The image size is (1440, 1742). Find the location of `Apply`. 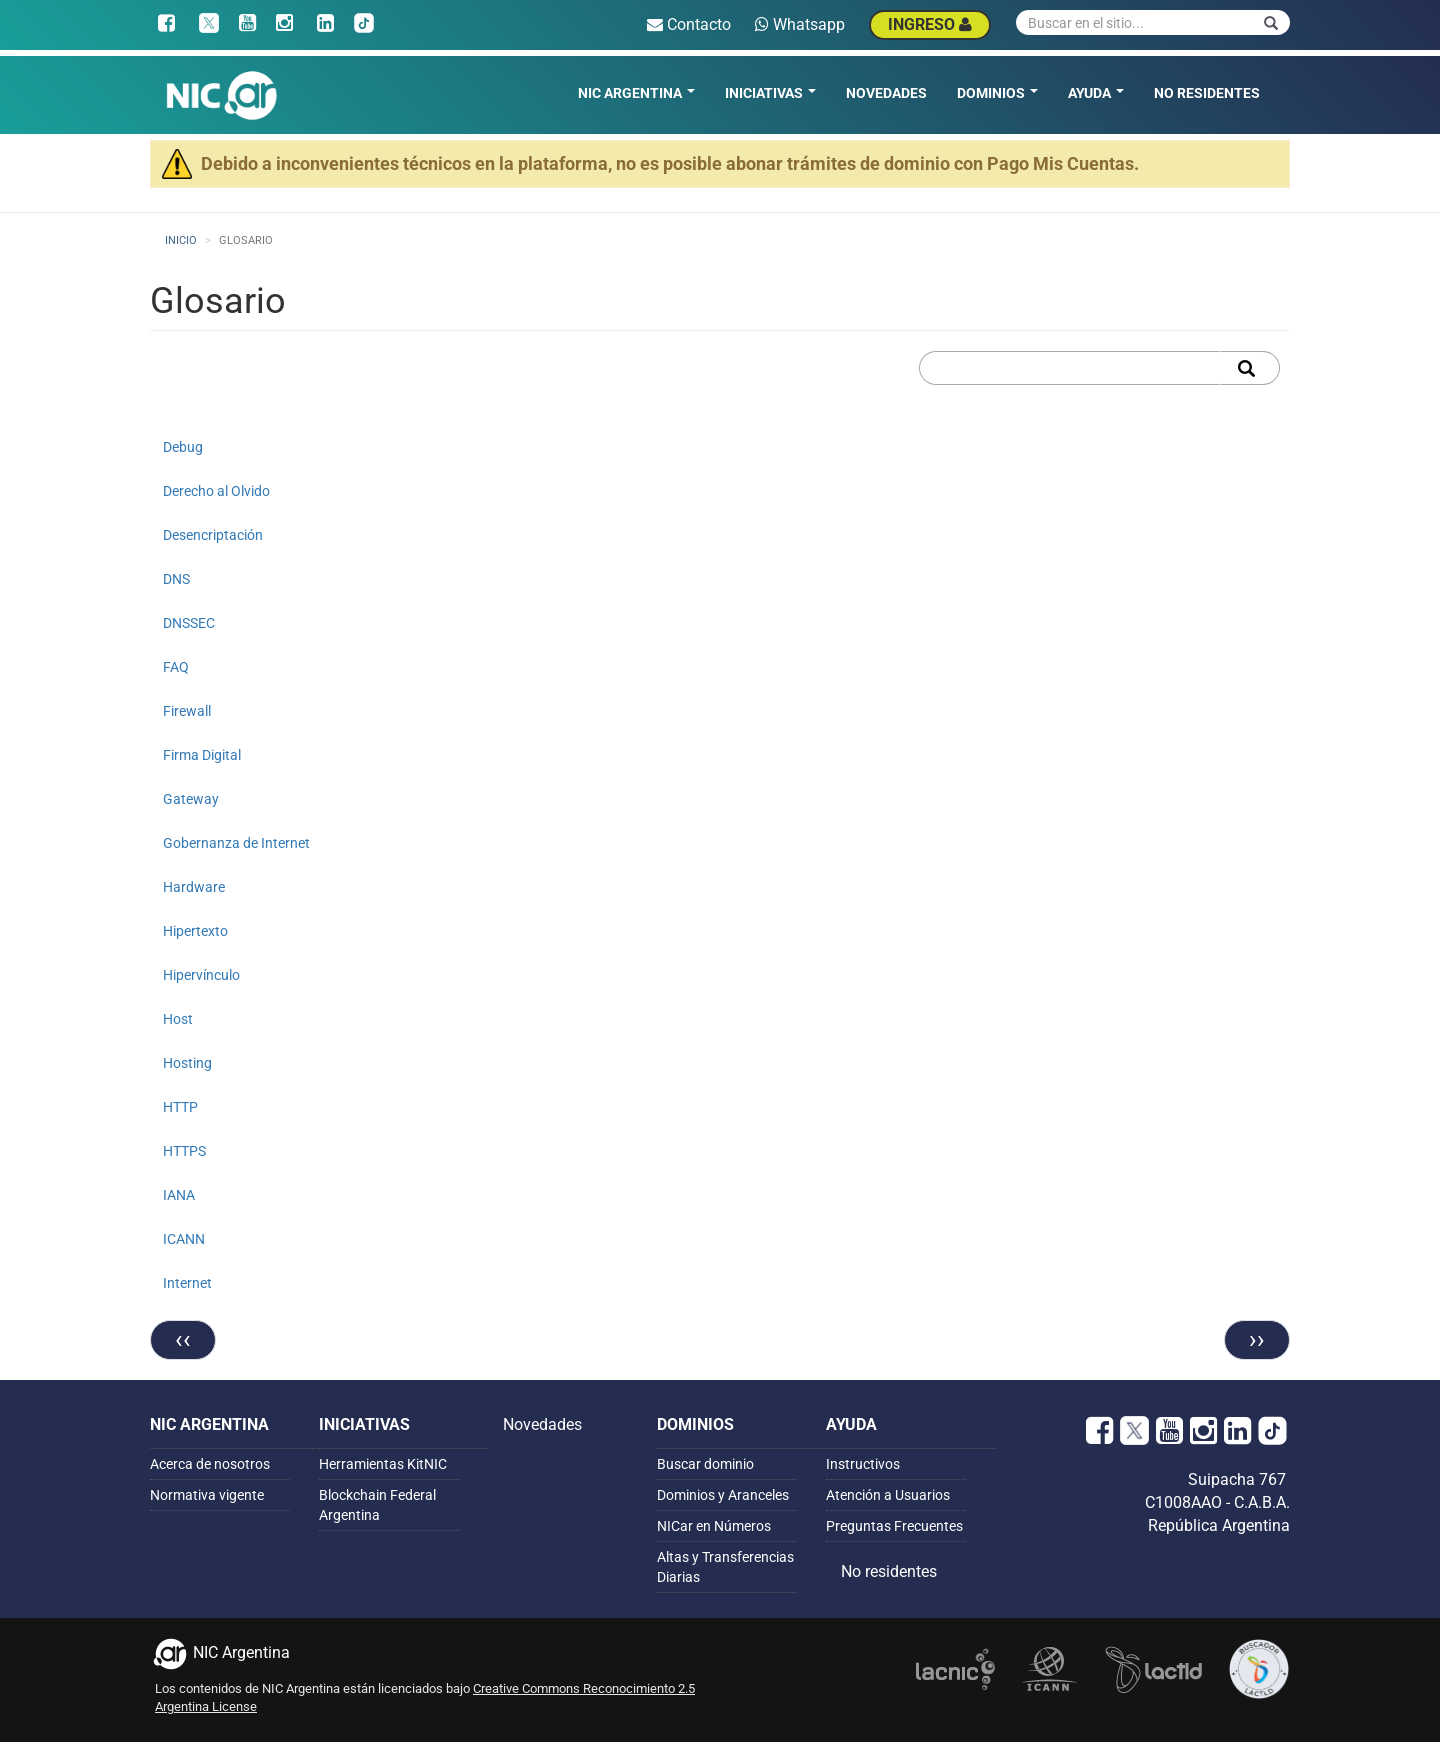

Apply is located at coordinates (1249, 368).